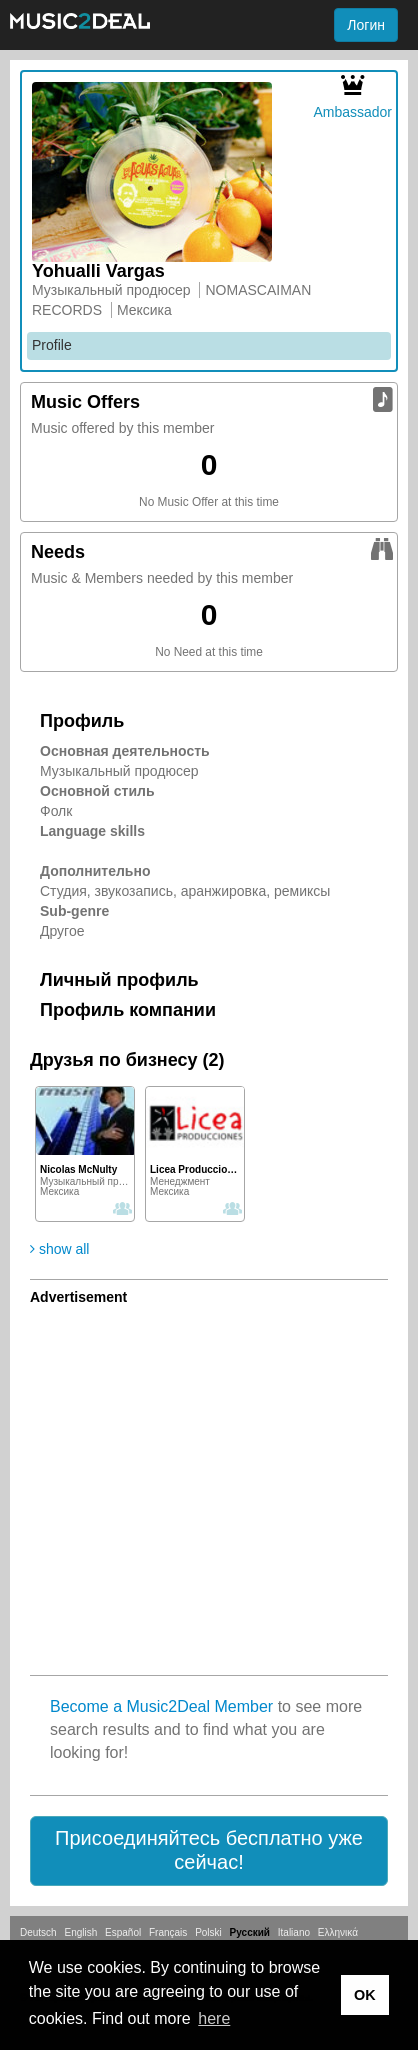  What do you see at coordinates (161, 1706) in the screenshot?
I see `Become a Music2Deal Member` at bounding box center [161, 1706].